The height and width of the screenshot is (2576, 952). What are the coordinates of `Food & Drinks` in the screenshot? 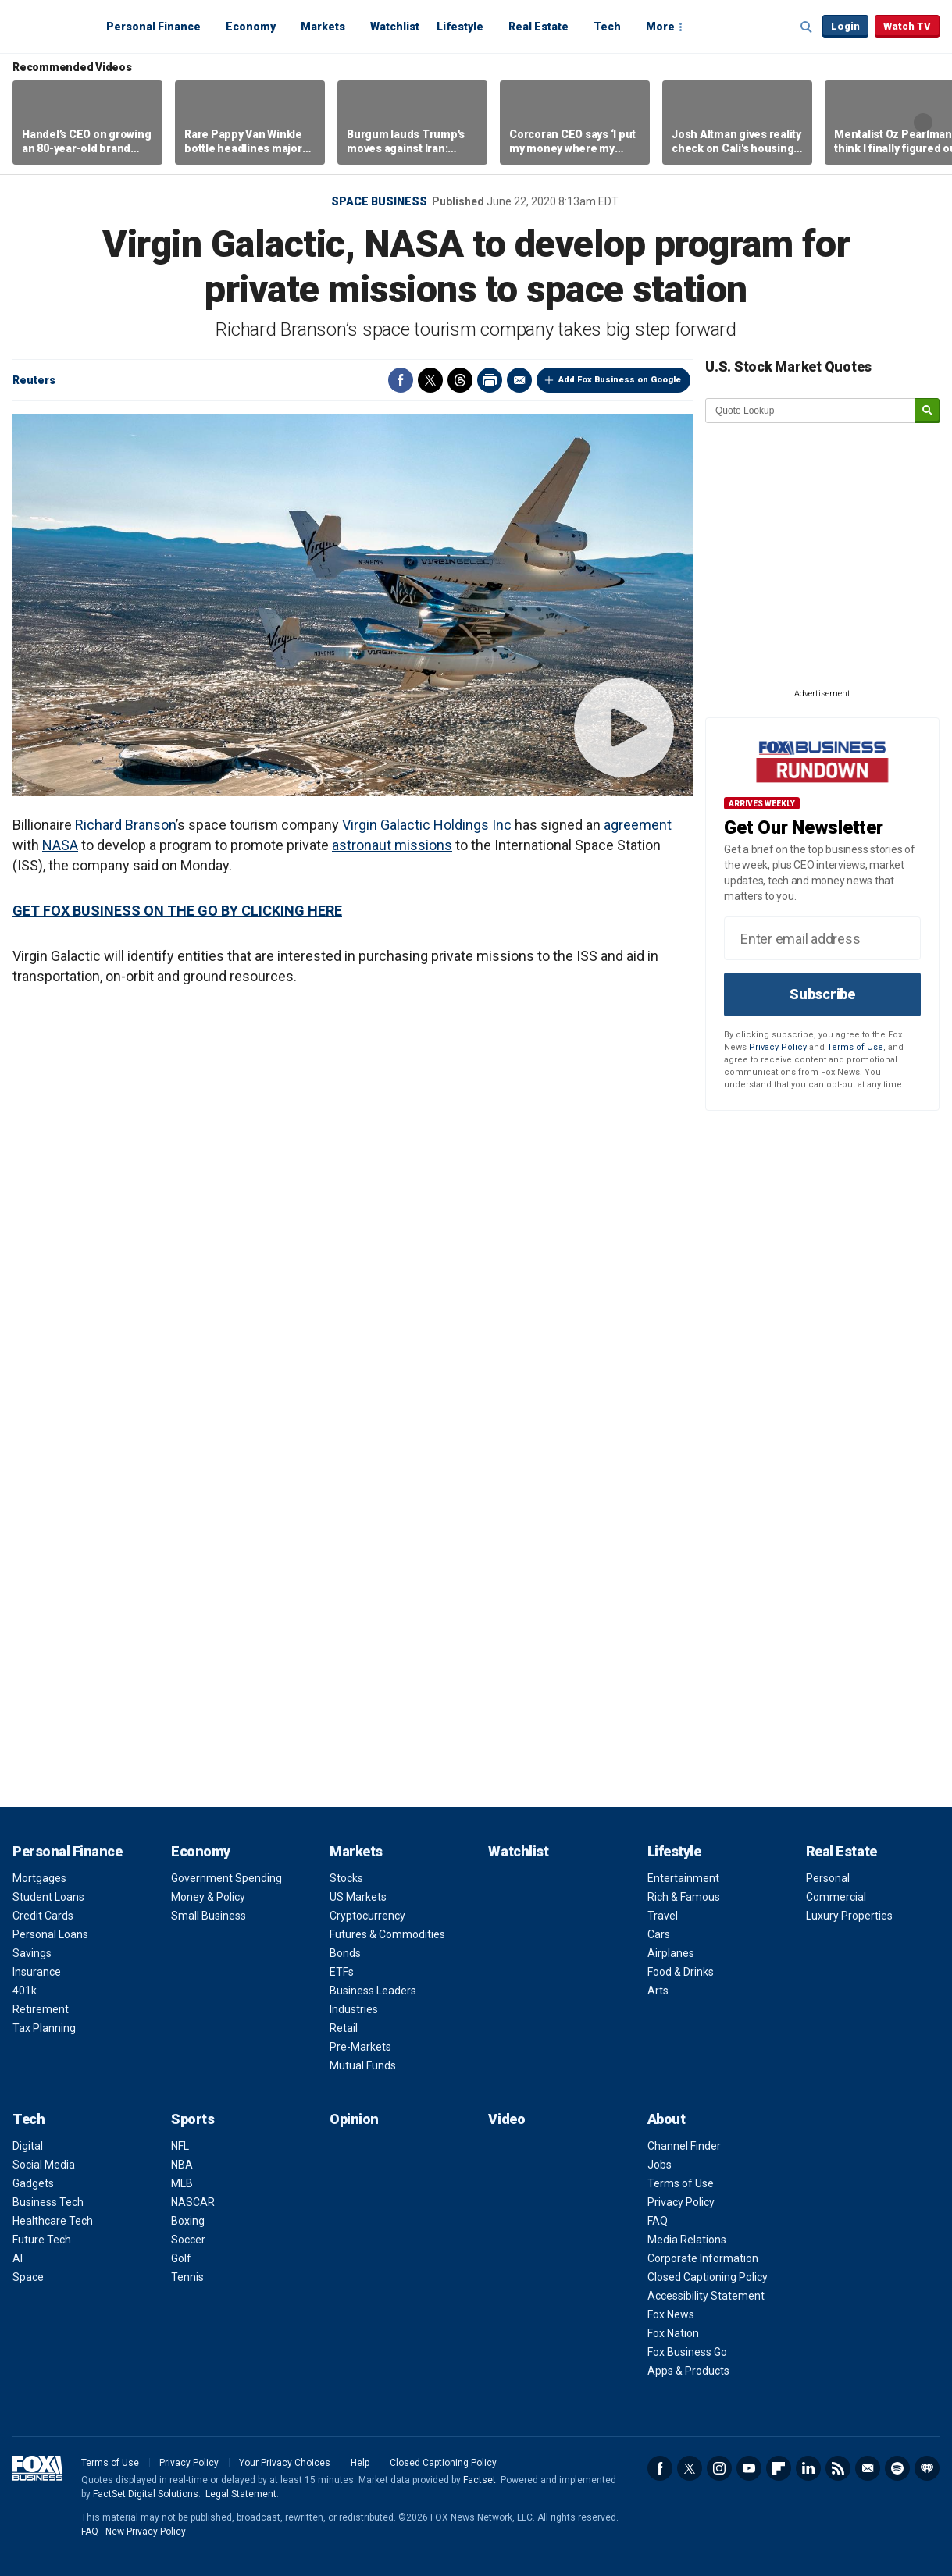 It's located at (680, 1972).